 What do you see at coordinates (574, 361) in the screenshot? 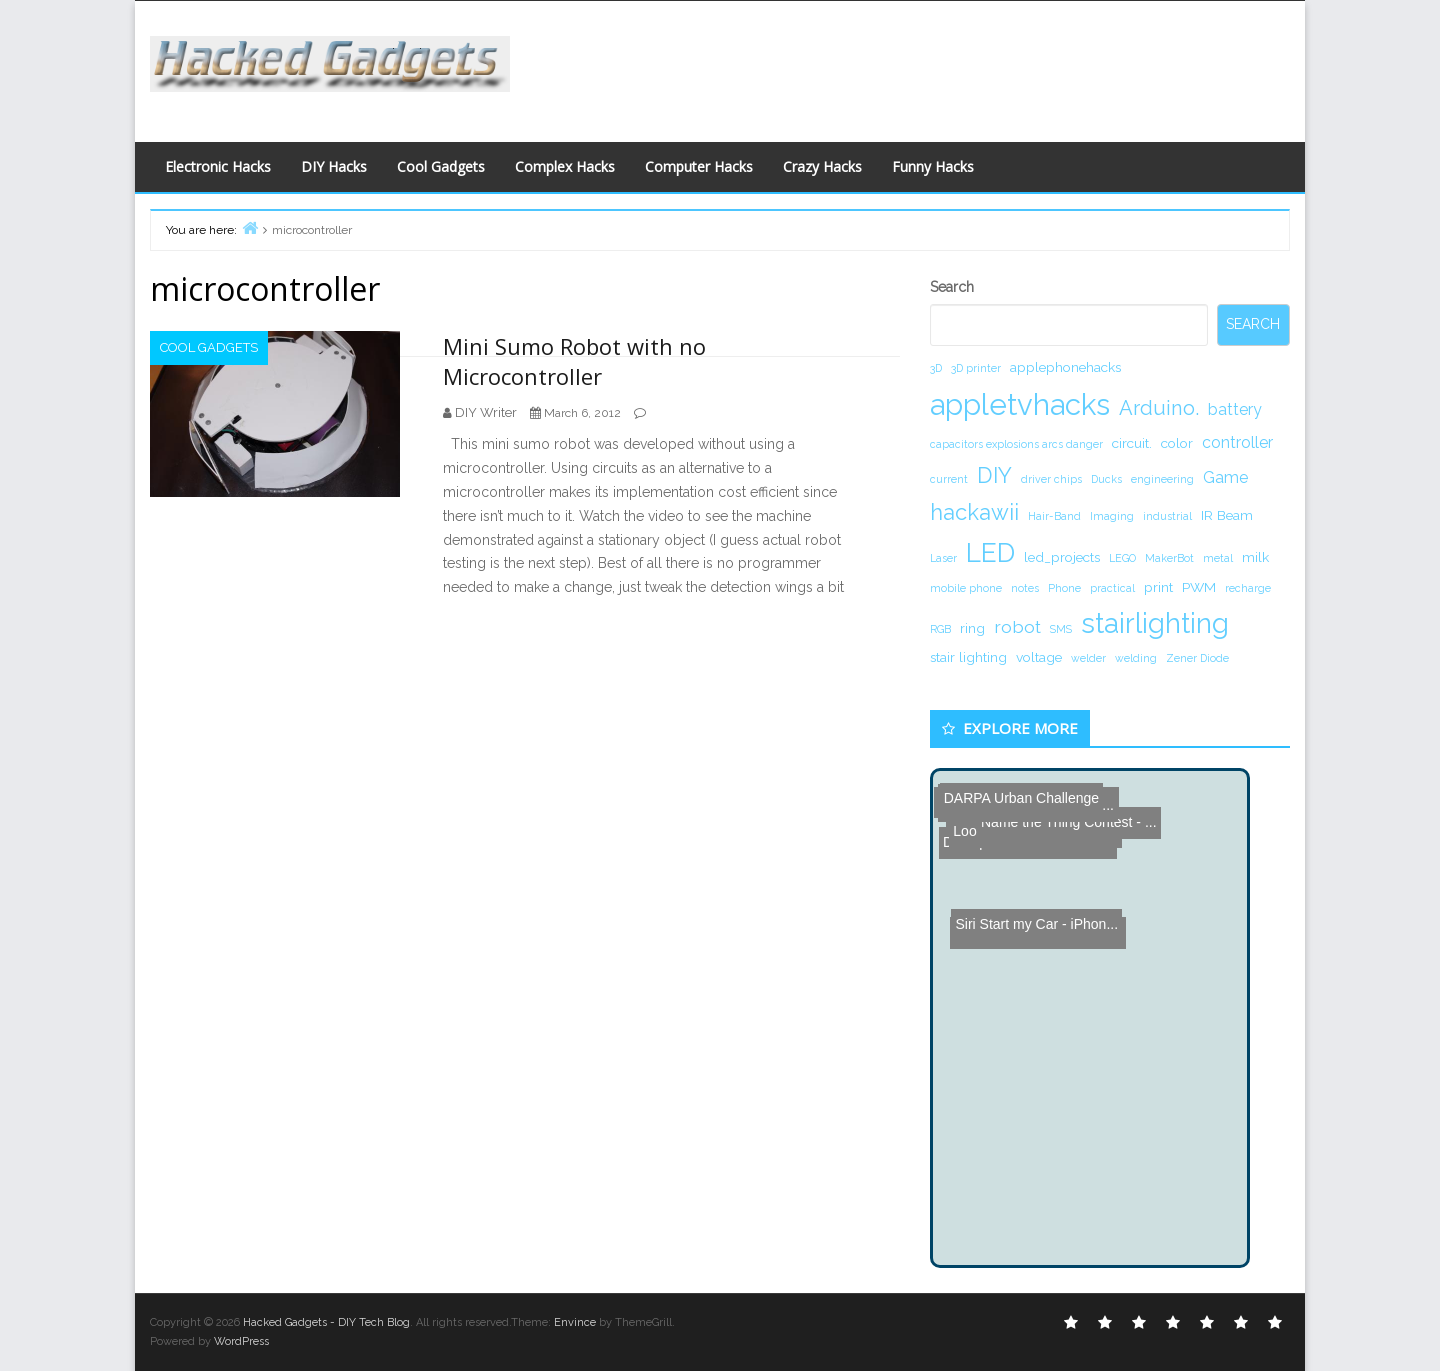
I see `Mini Sumo Robot with no Microcontroller` at bounding box center [574, 361].